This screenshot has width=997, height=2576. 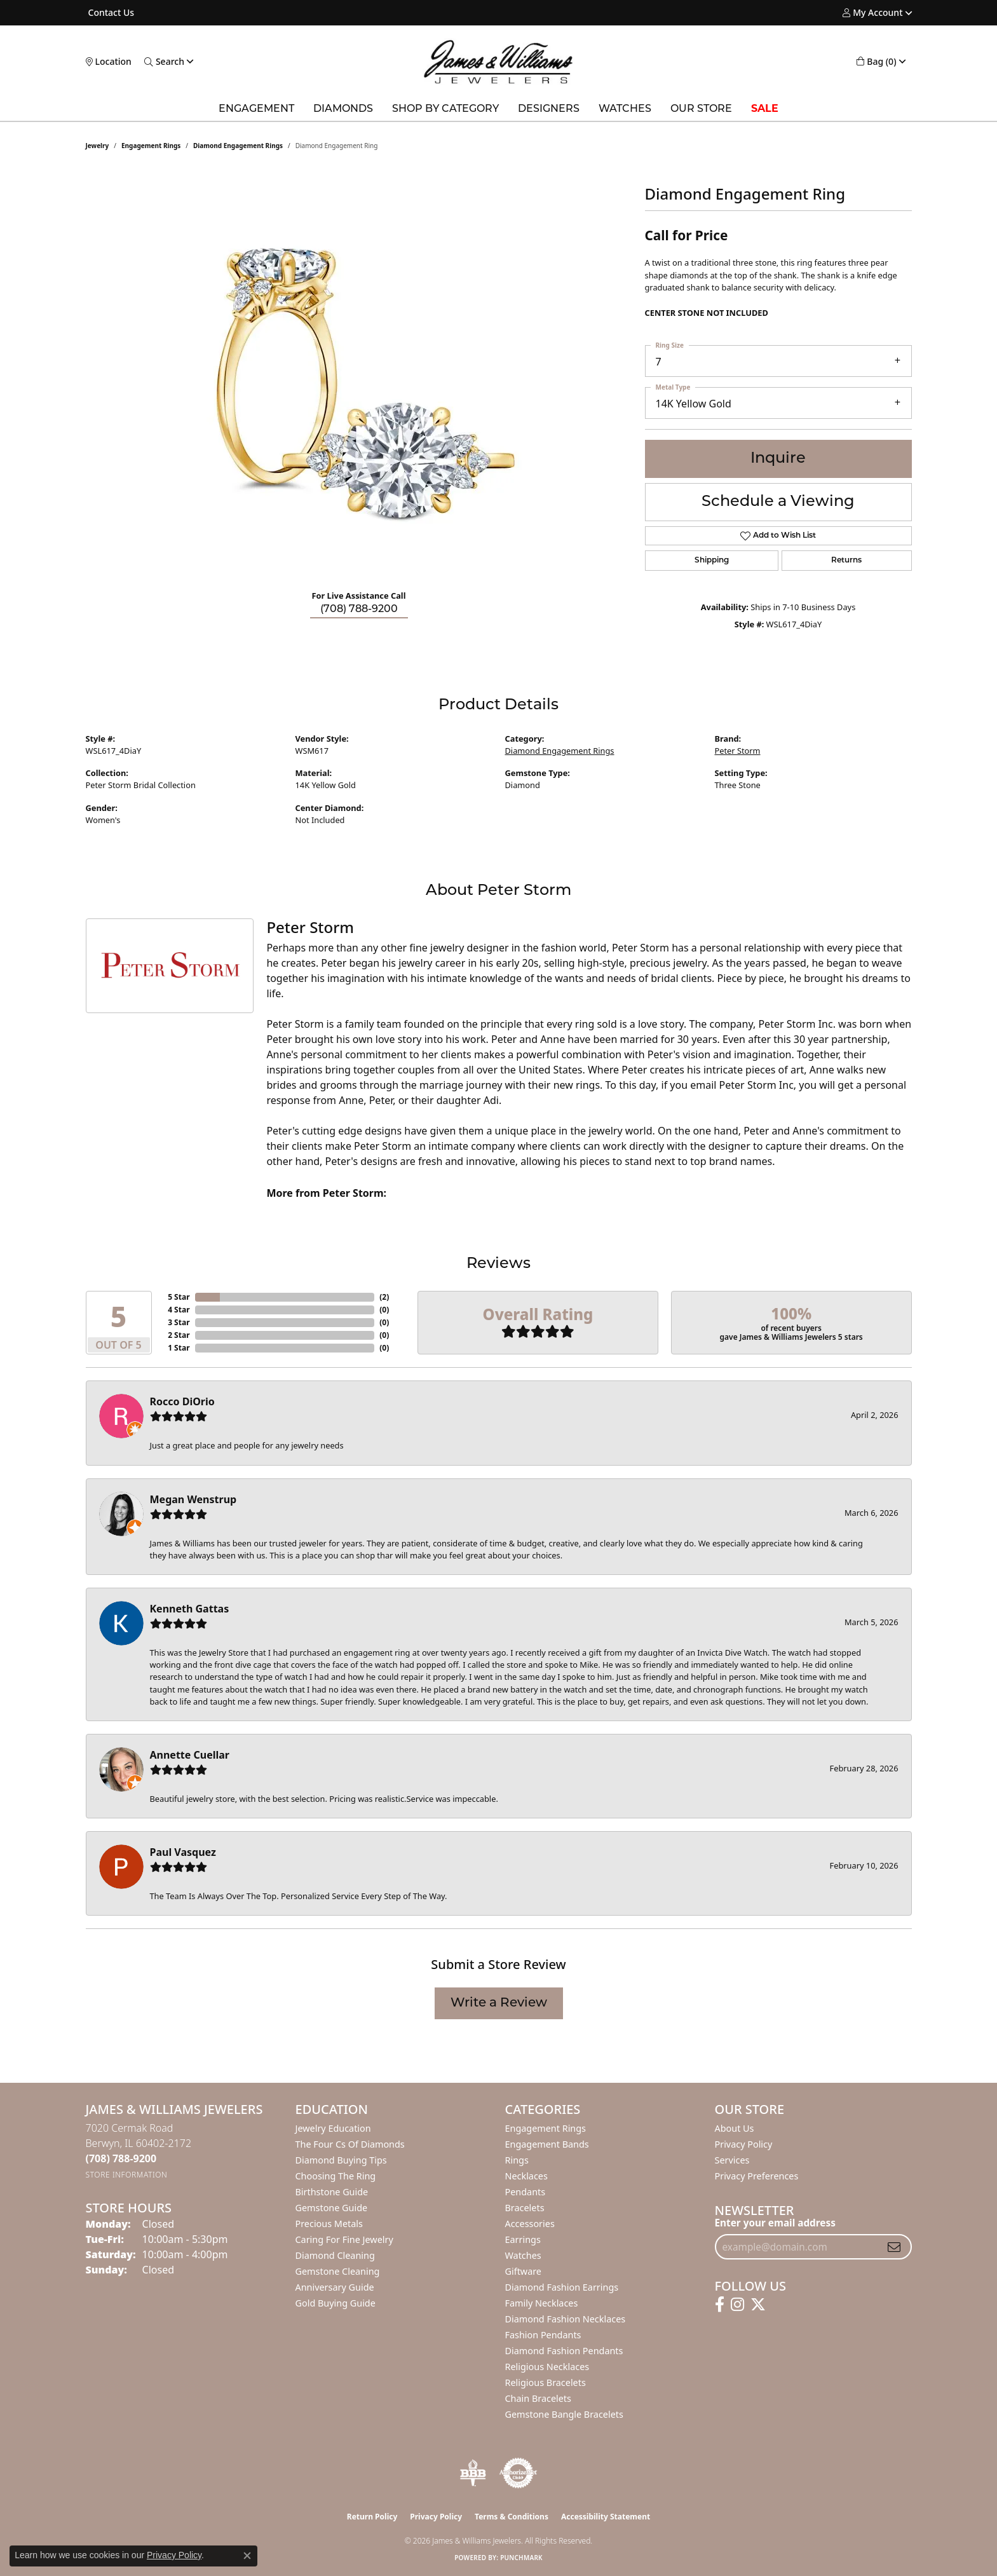 I want to click on Anniversary Guide [menuitem], so click(x=334, y=2287).